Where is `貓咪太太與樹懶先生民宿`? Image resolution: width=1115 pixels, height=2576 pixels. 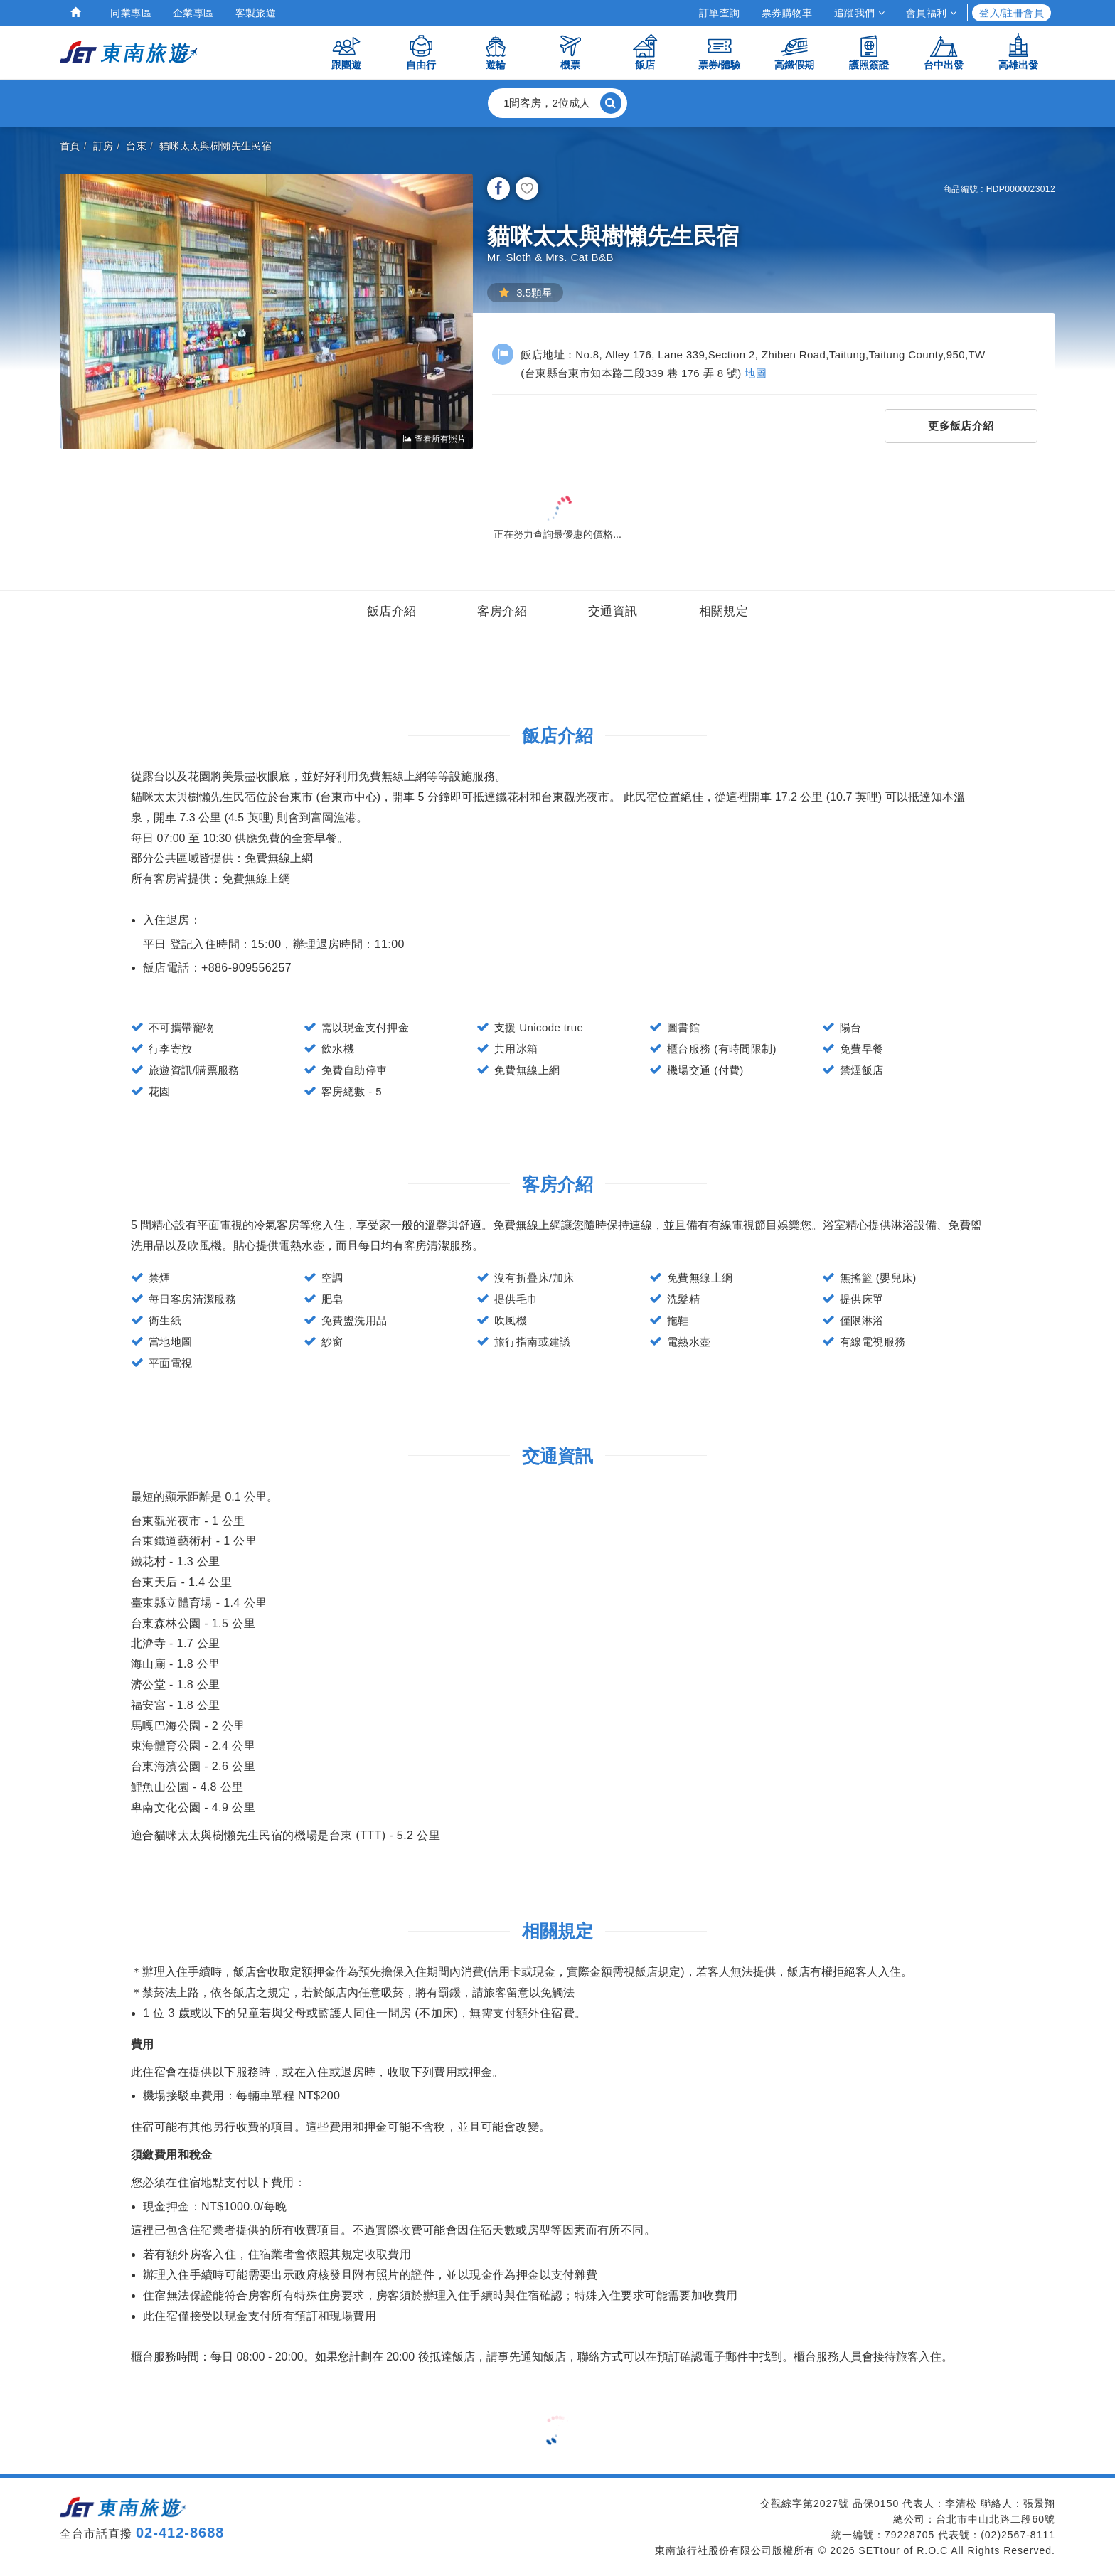 貓咪太太與樹懶先生民宿 is located at coordinates (215, 145).